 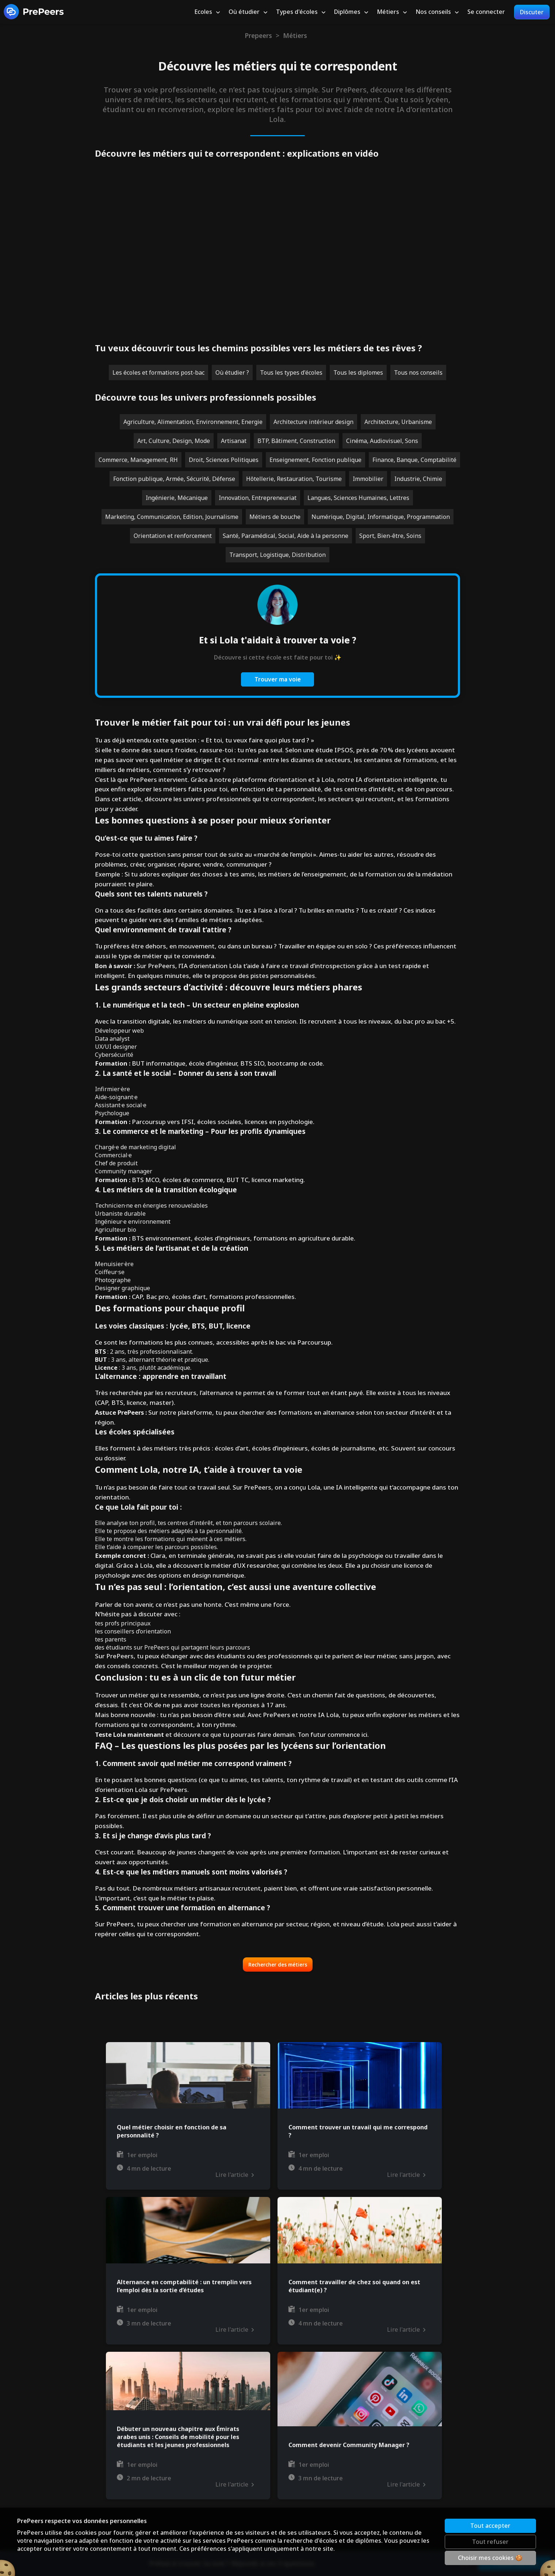 I want to click on Innovation, Entrepreneuriat, so click(x=257, y=498).